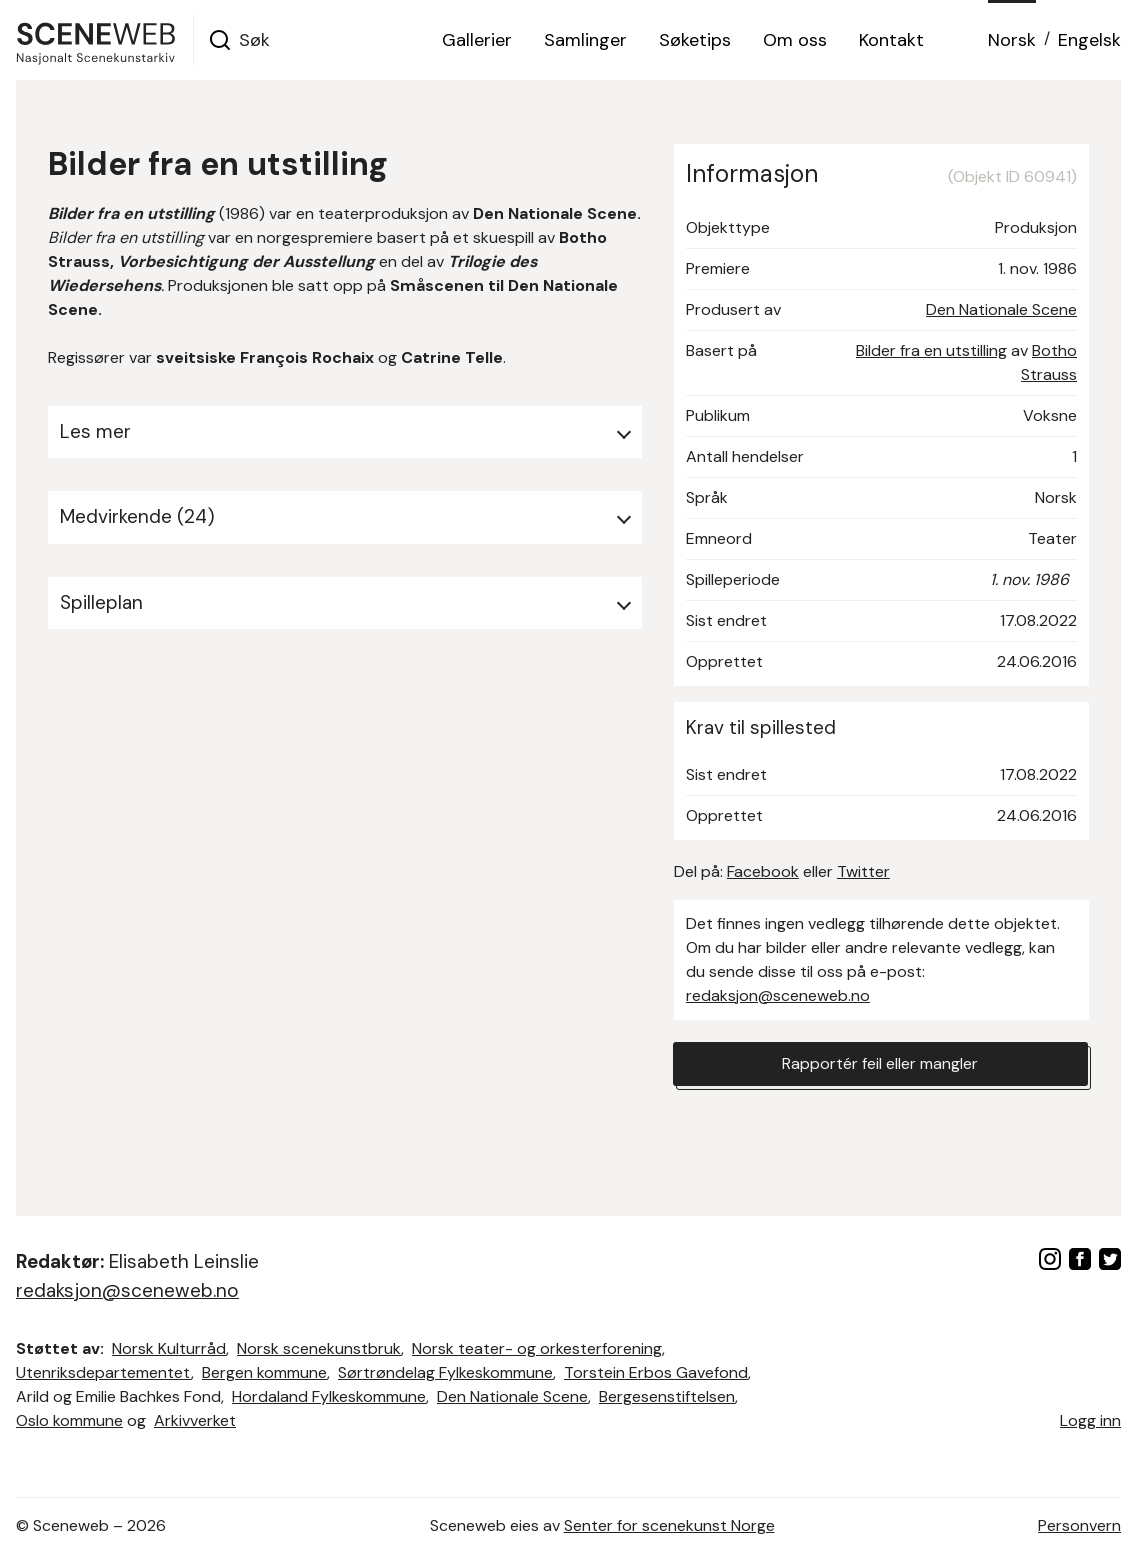 The height and width of the screenshot is (1554, 1137). I want to click on Senter for scenekunst Norge, so click(669, 1525).